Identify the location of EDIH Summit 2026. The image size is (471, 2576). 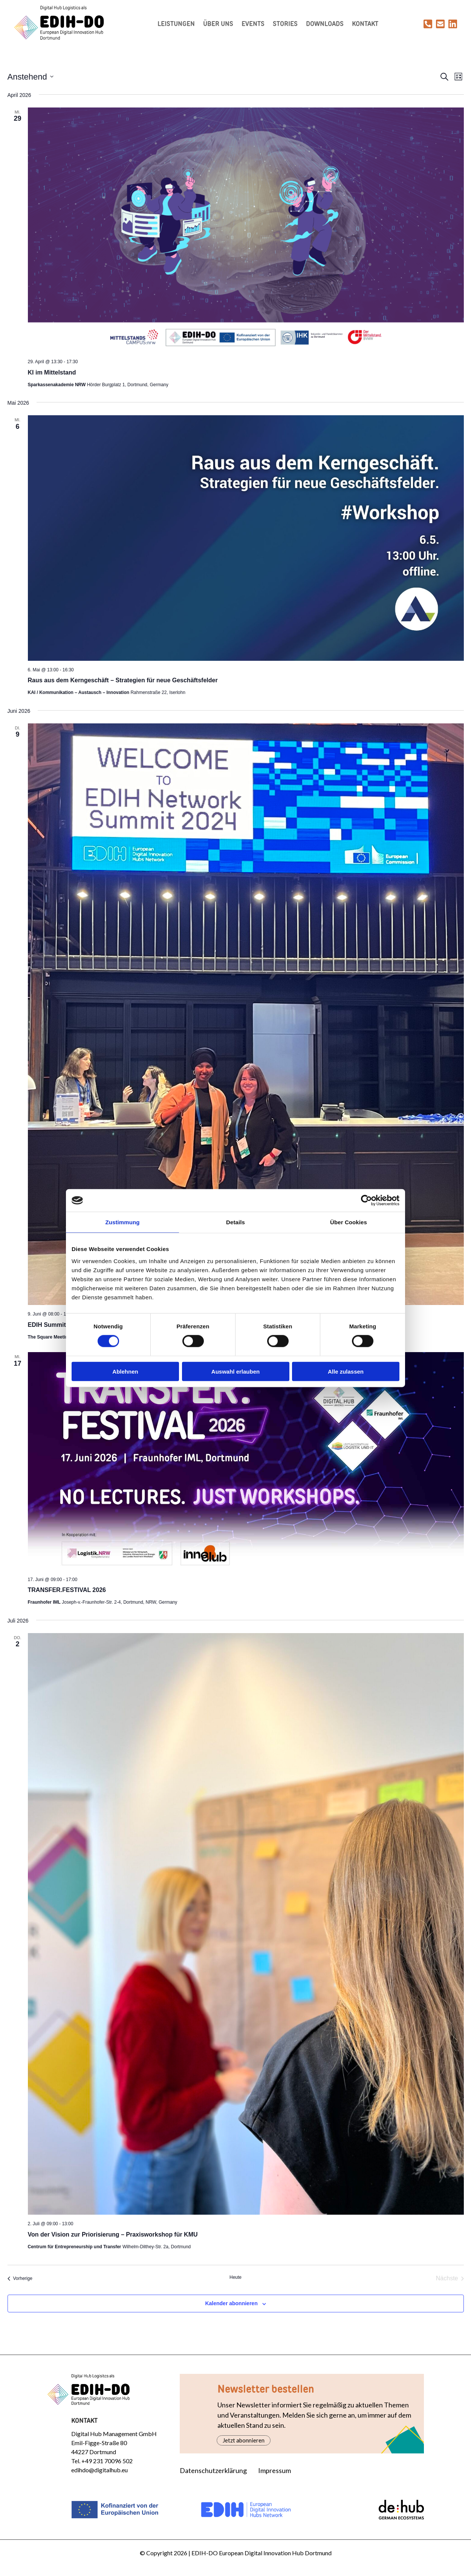
(54, 1326).